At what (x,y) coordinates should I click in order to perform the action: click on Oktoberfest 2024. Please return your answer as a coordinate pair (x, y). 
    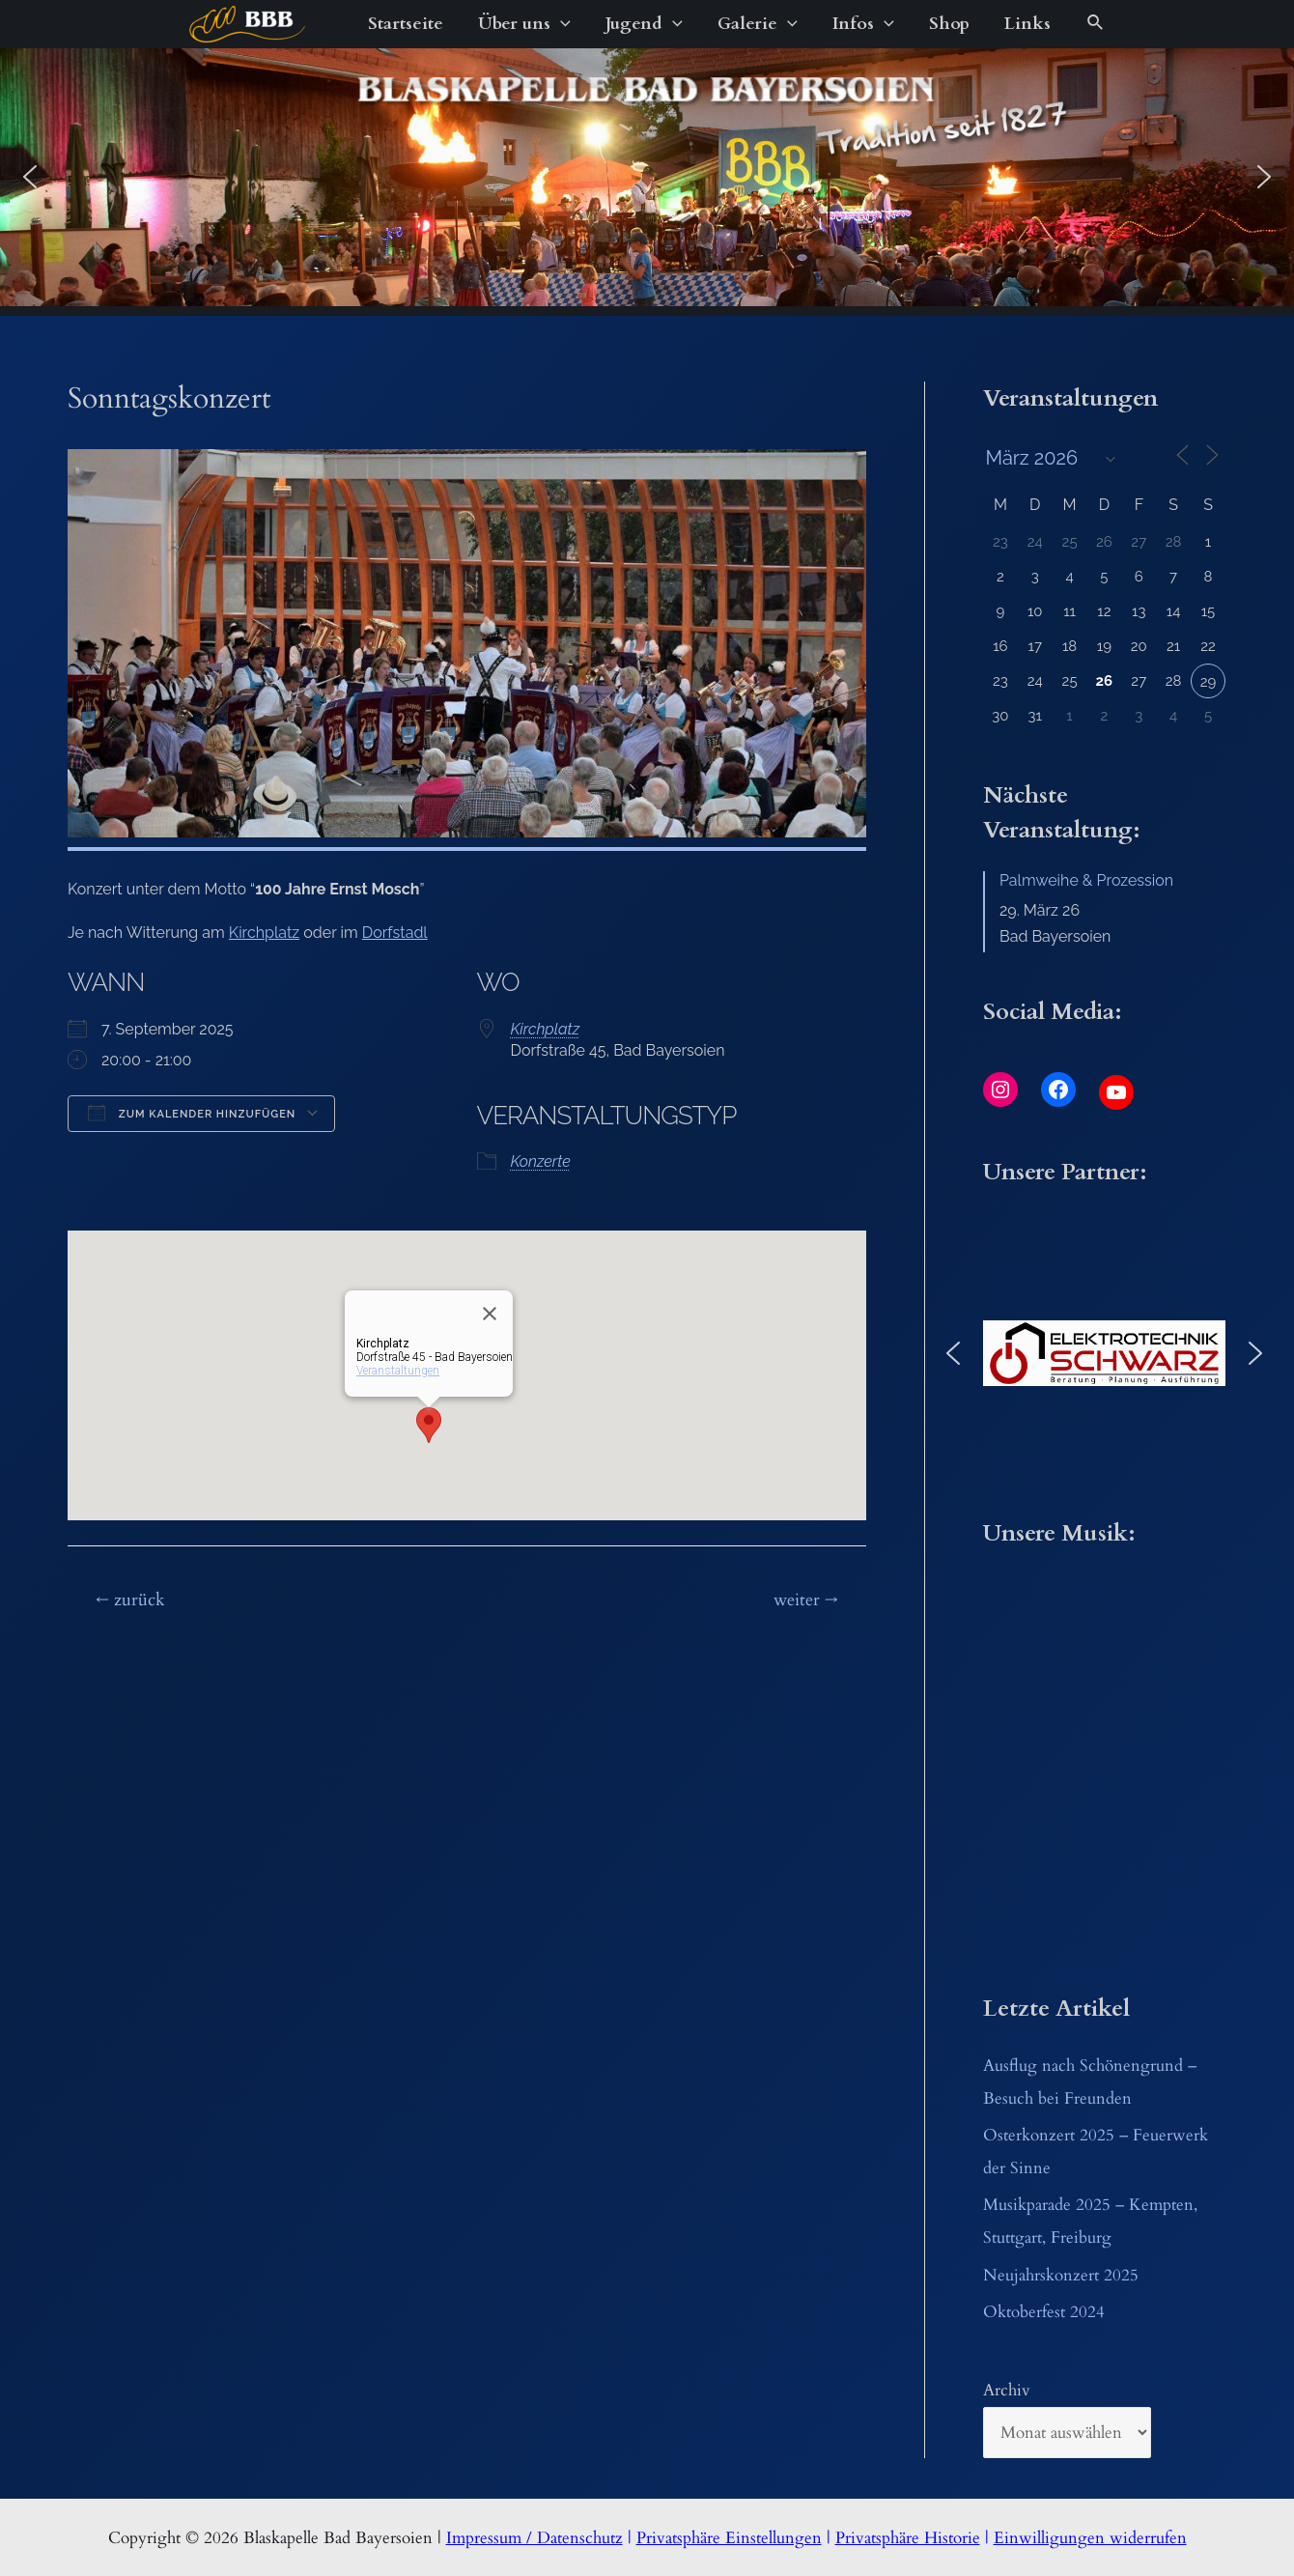
    Looking at the image, I should click on (1044, 2312).